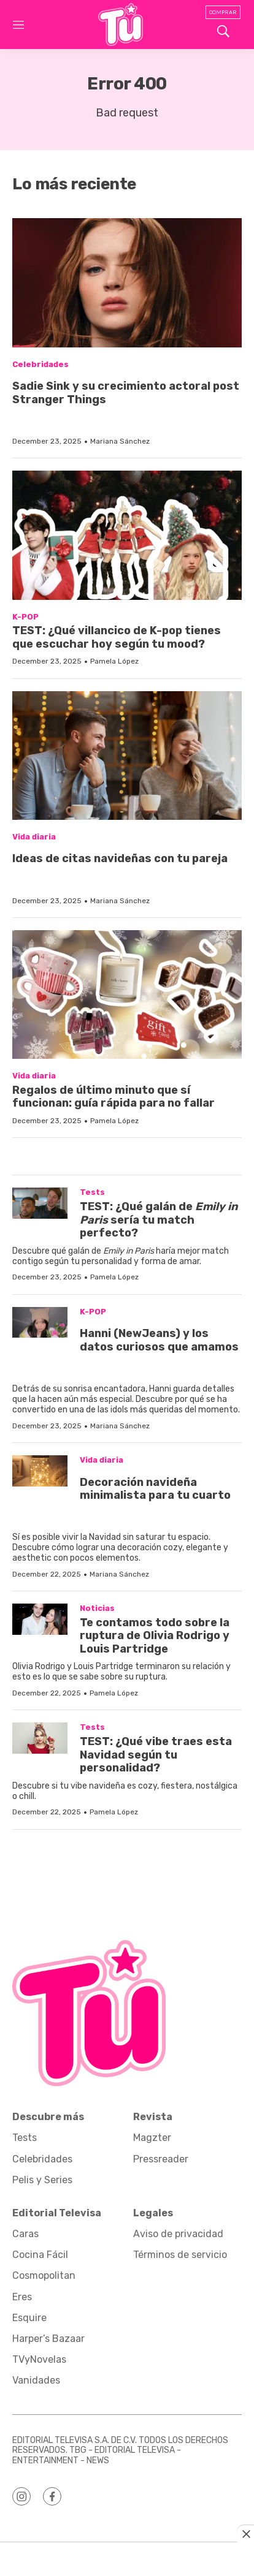  Describe the element at coordinates (40, 364) in the screenshot. I see `Celebridades` at that location.